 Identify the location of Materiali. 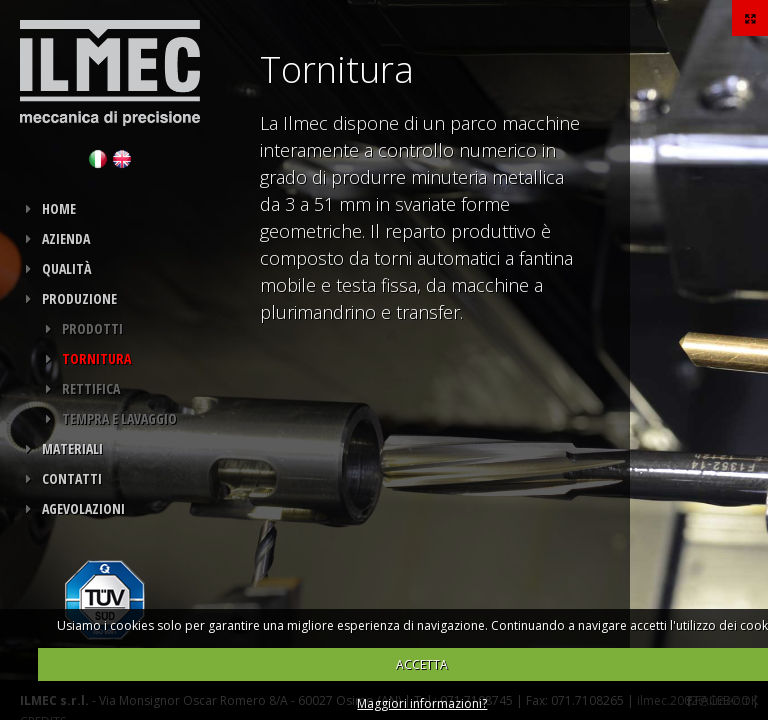
(72, 448).